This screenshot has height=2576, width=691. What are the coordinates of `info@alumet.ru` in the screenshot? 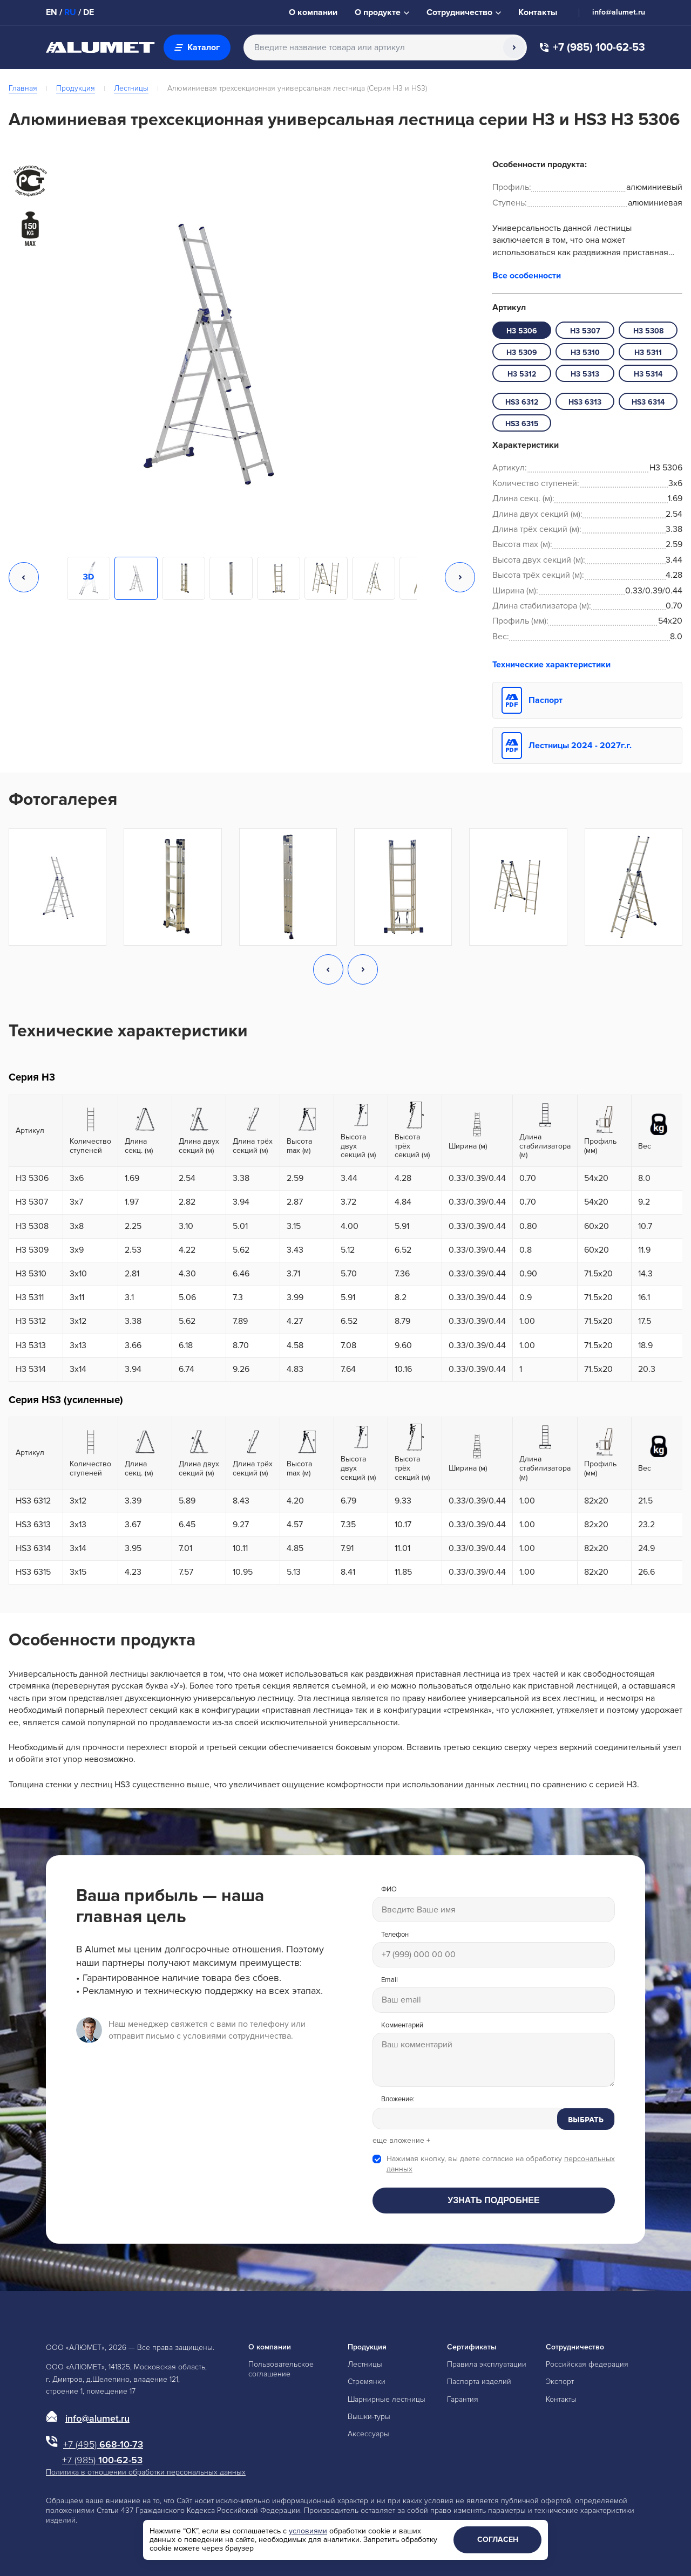 It's located at (618, 12).